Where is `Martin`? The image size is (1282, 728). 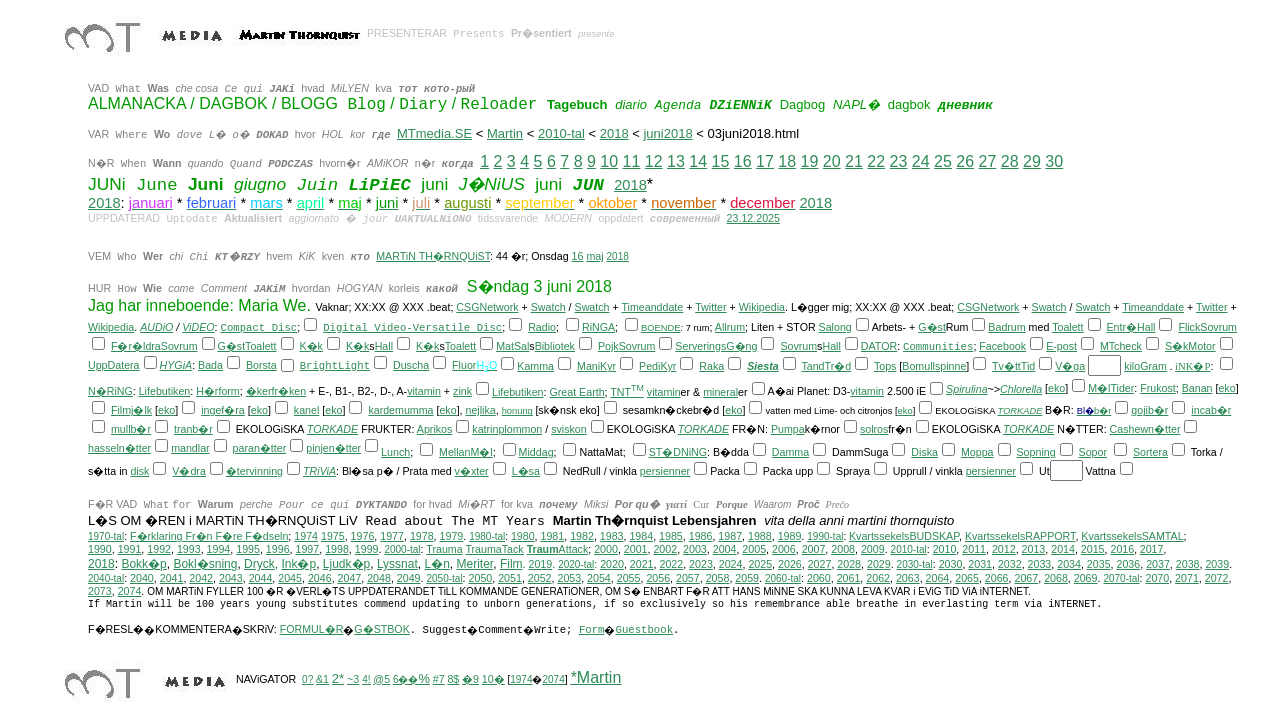 Martin is located at coordinates (505, 133).